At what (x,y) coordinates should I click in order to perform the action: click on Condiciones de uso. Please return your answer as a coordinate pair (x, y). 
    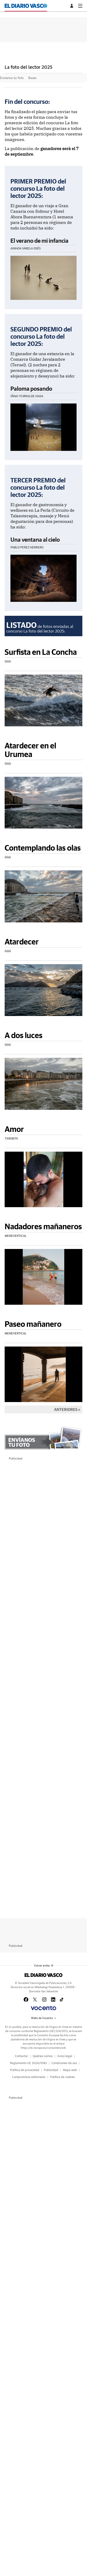
    Looking at the image, I should click on (64, 2063).